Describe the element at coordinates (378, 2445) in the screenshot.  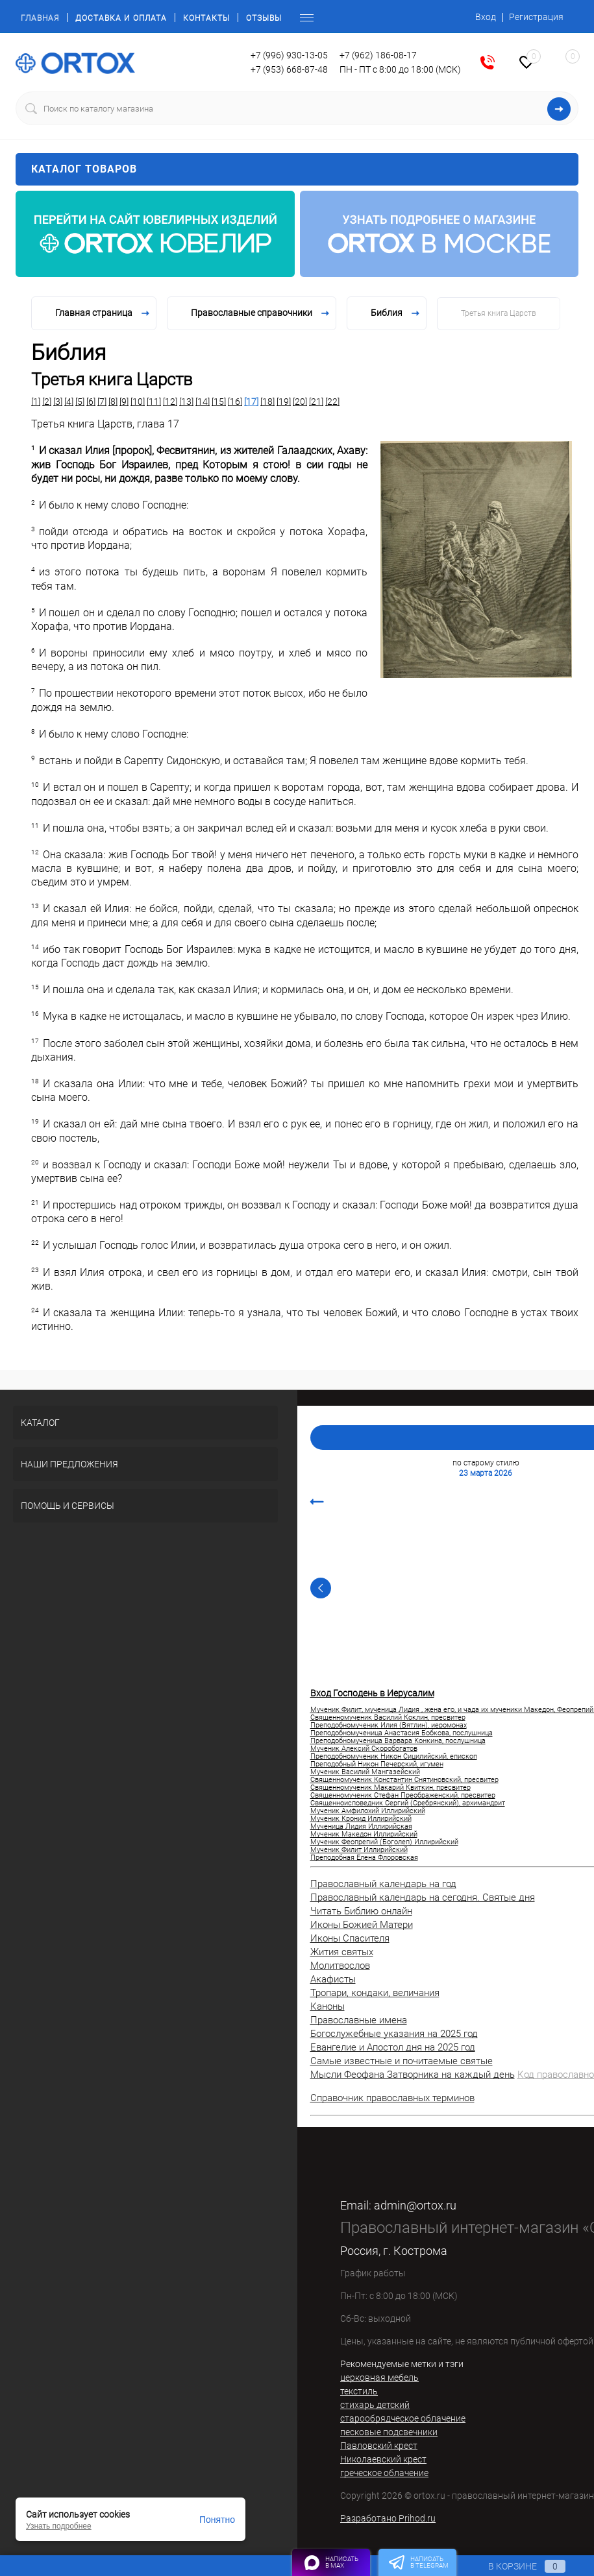
I see `Павловский крест` at that location.